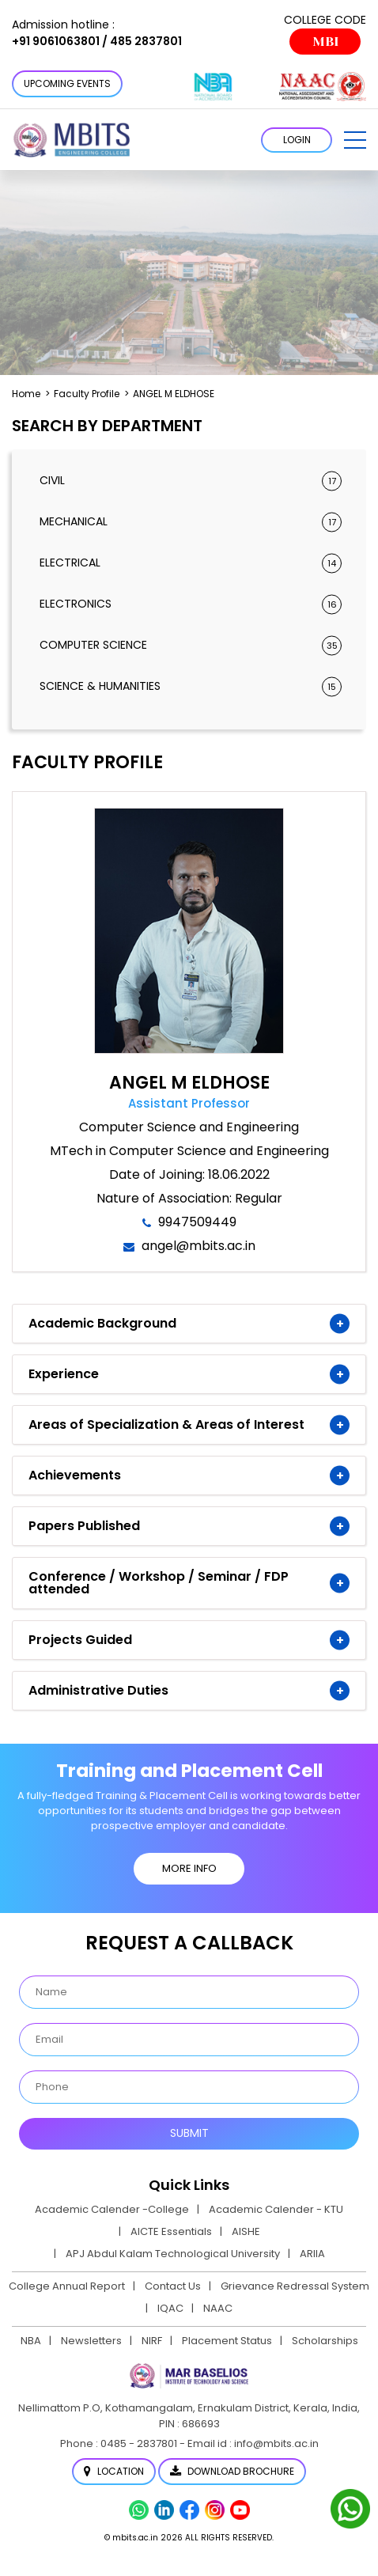 The height and width of the screenshot is (2576, 378). What do you see at coordinates (297, 139) in the screenshot?
I see `LOGIN` at bounding box center [297, 139].